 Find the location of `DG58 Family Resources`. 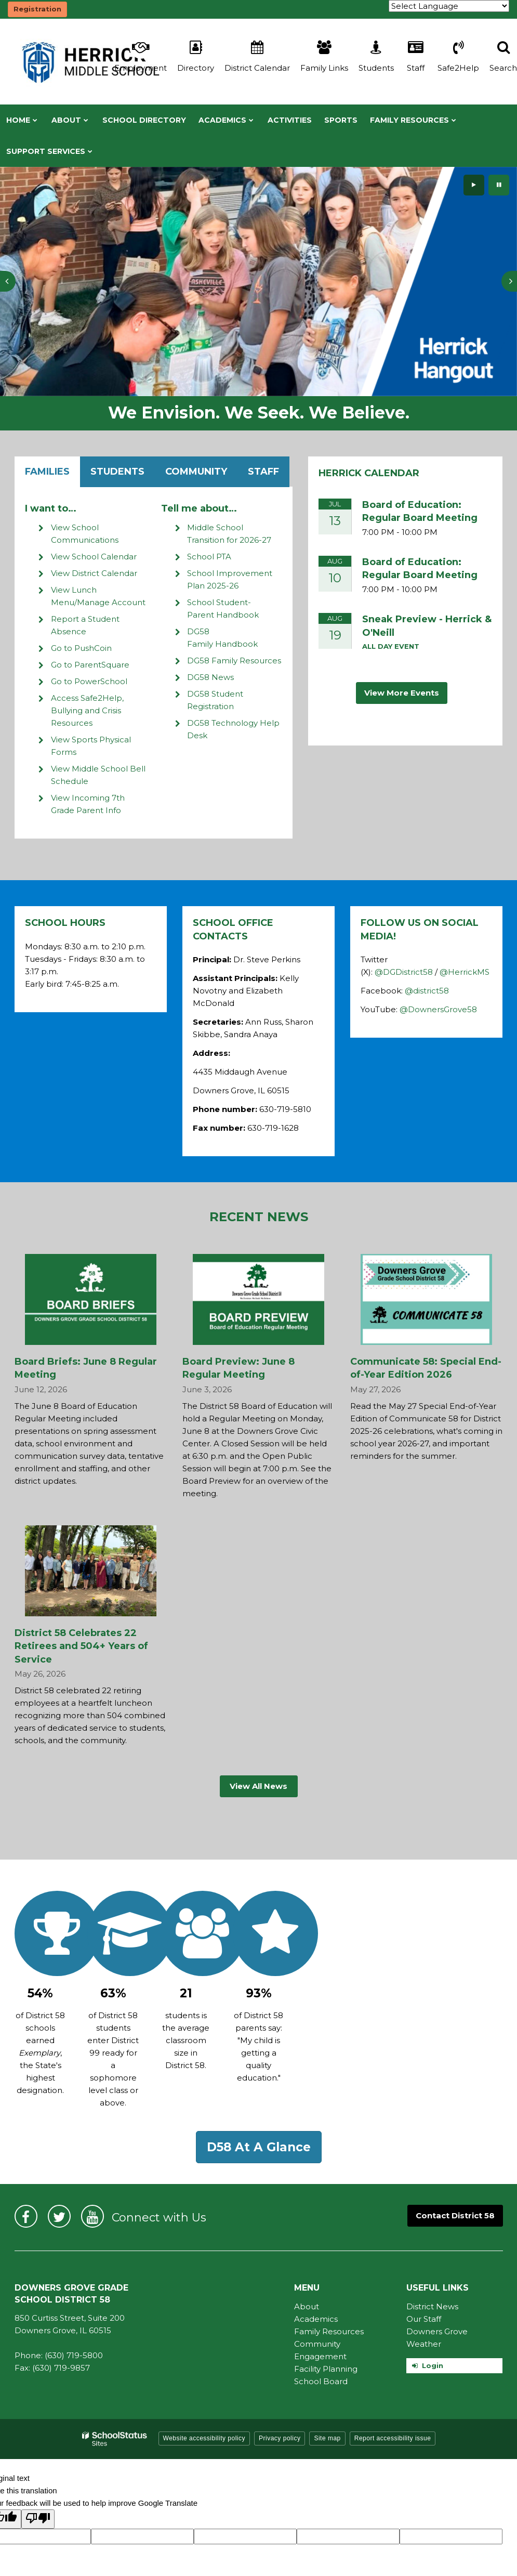

DG58 Family Resources is located at coordinates (234, 660).